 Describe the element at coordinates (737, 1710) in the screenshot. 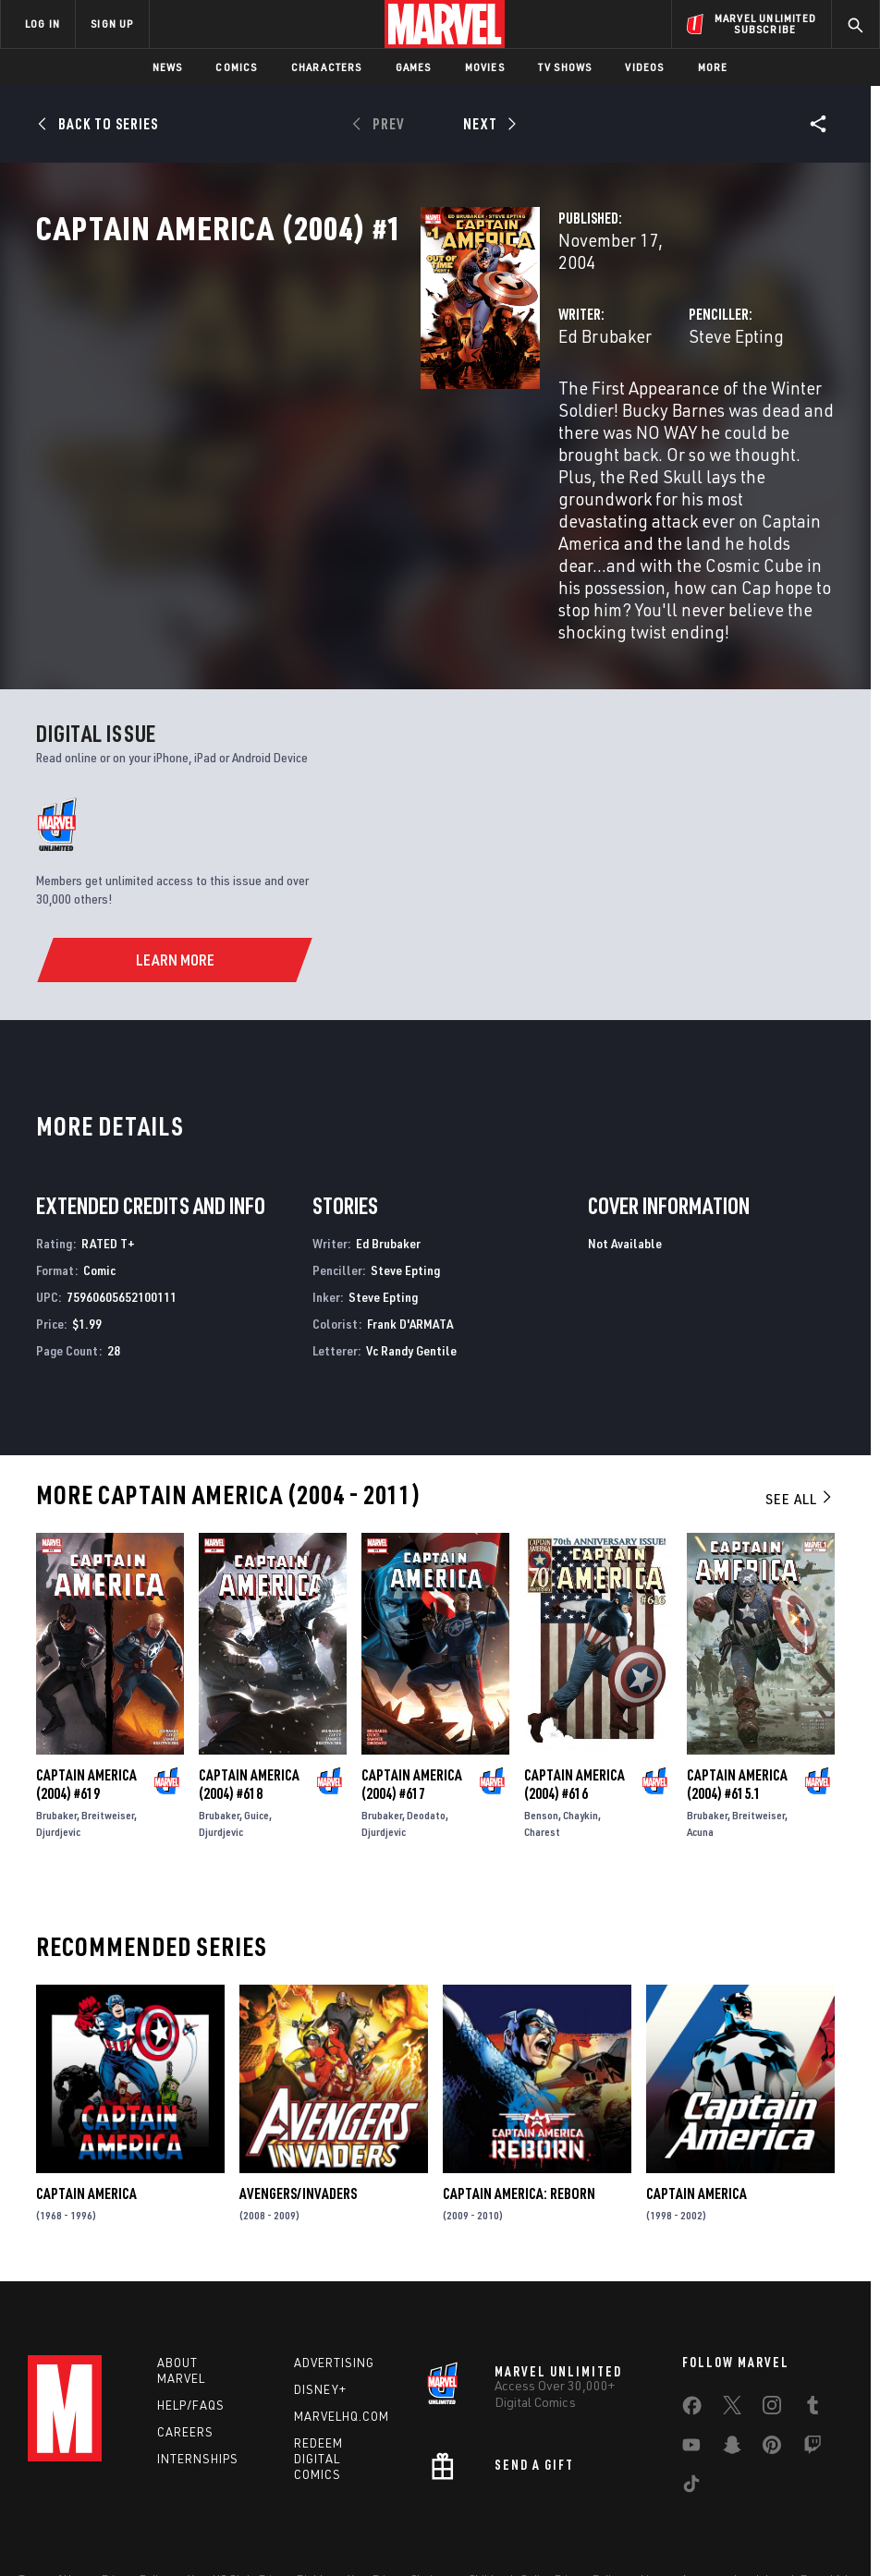

I see `Captain America (2004) #615.1` at that location.